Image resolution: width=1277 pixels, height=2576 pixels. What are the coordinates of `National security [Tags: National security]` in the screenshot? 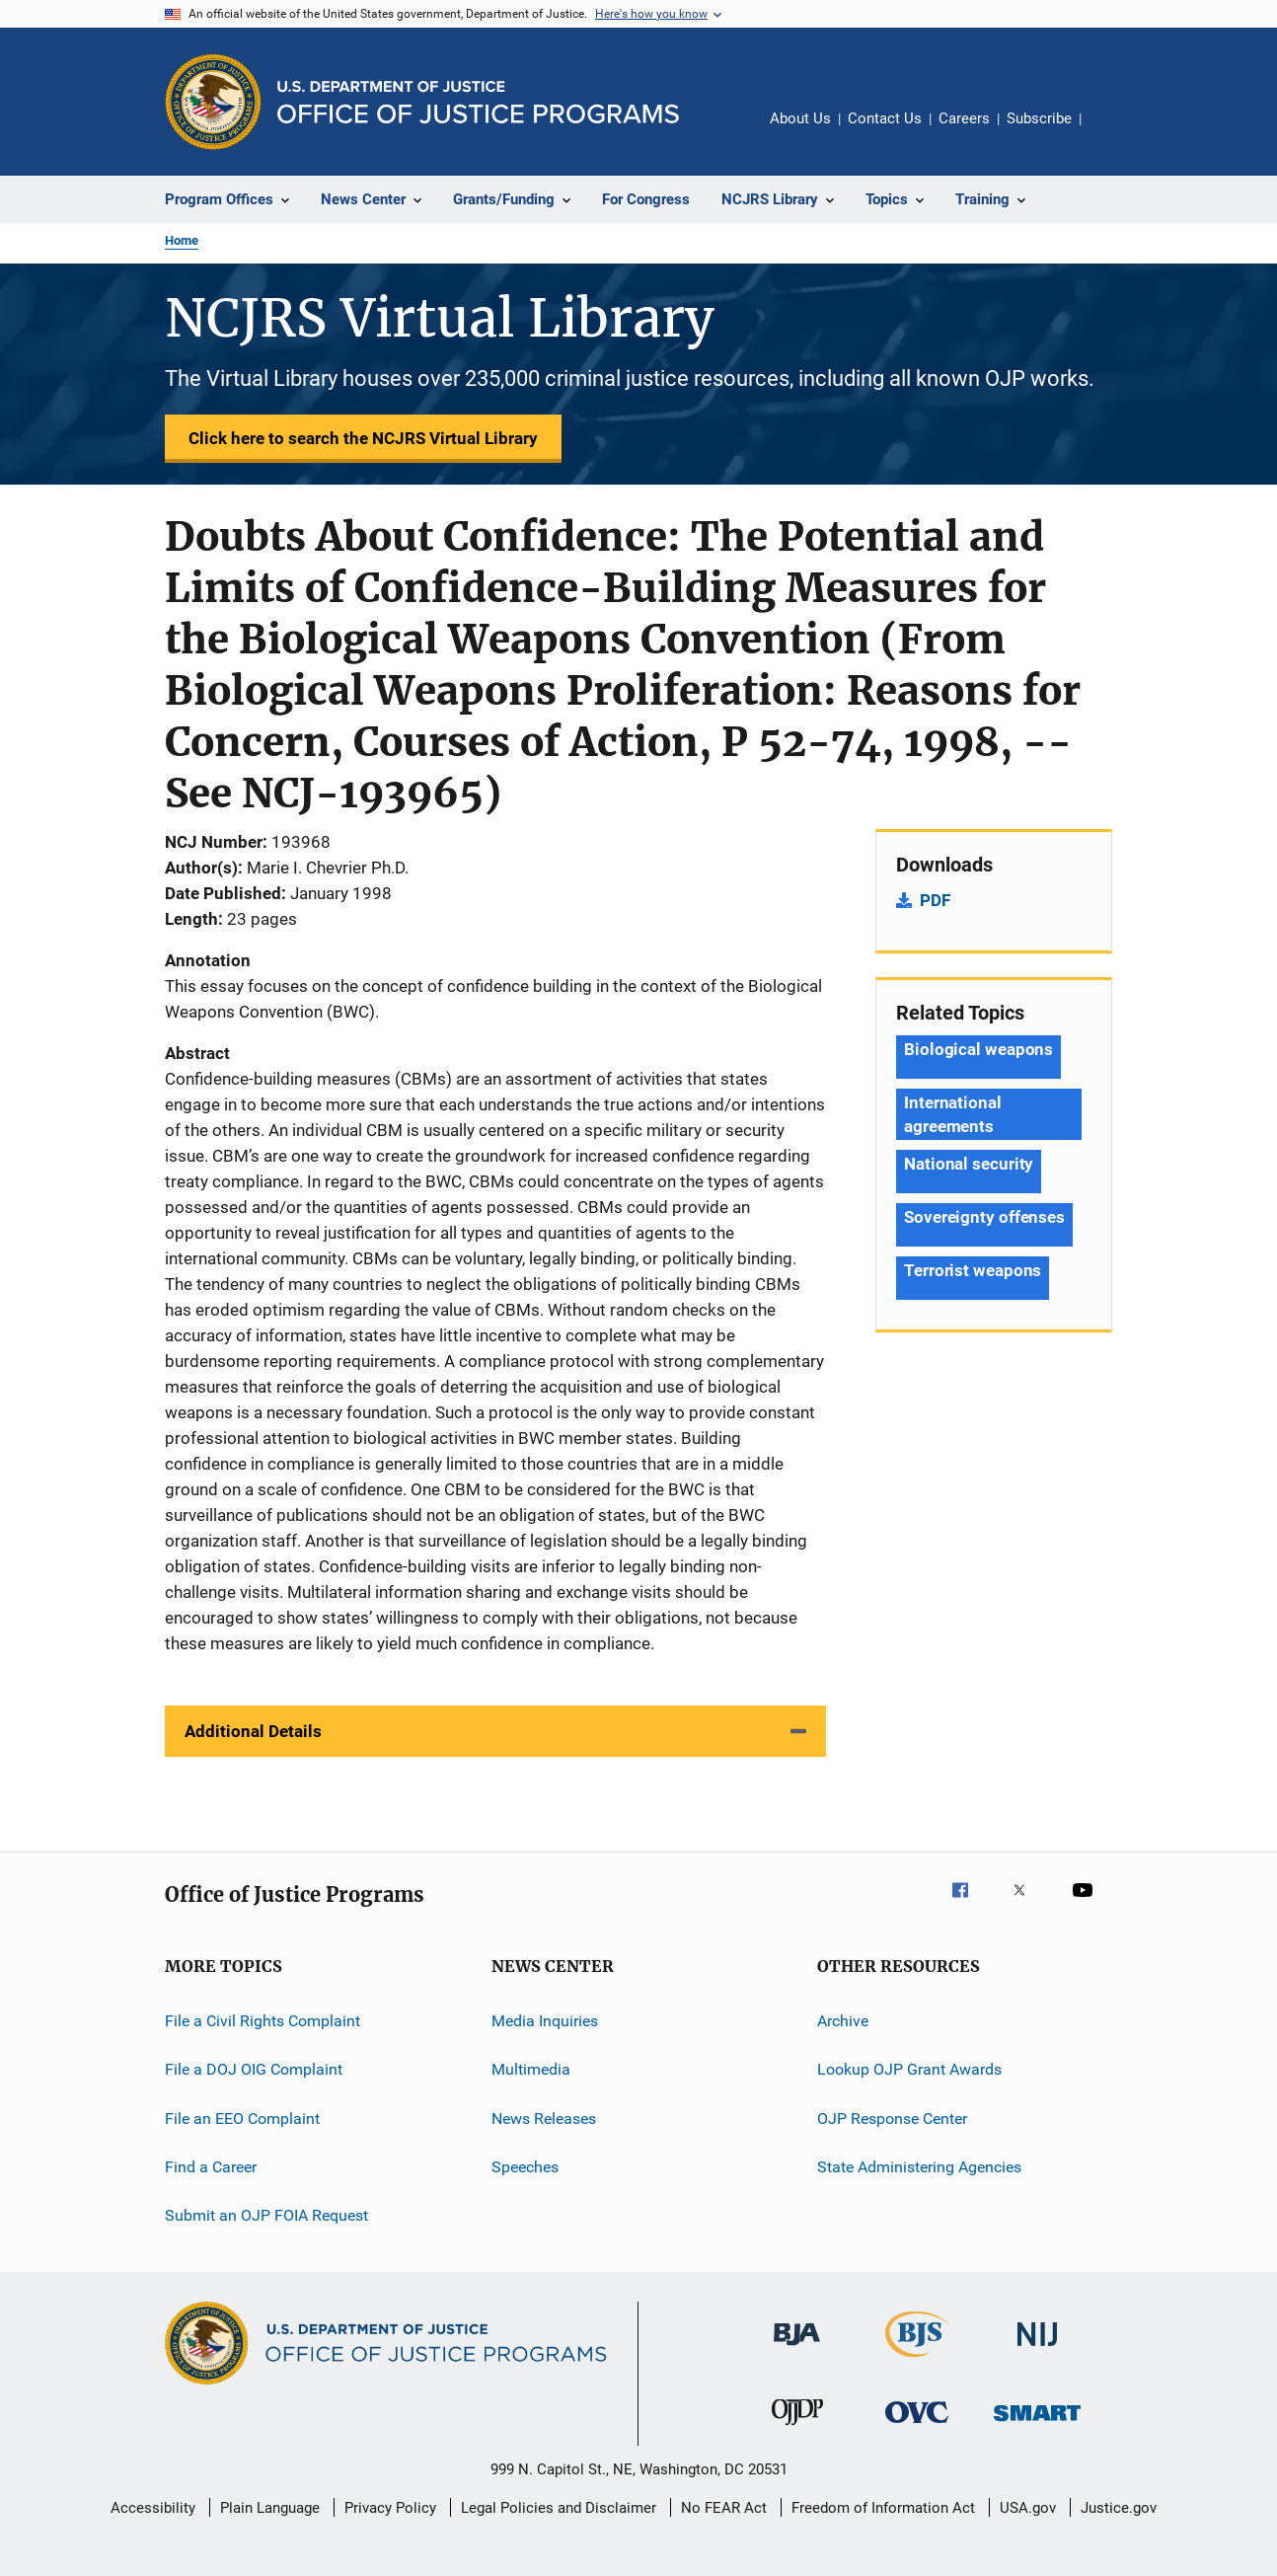 It's located at (968, 1164).